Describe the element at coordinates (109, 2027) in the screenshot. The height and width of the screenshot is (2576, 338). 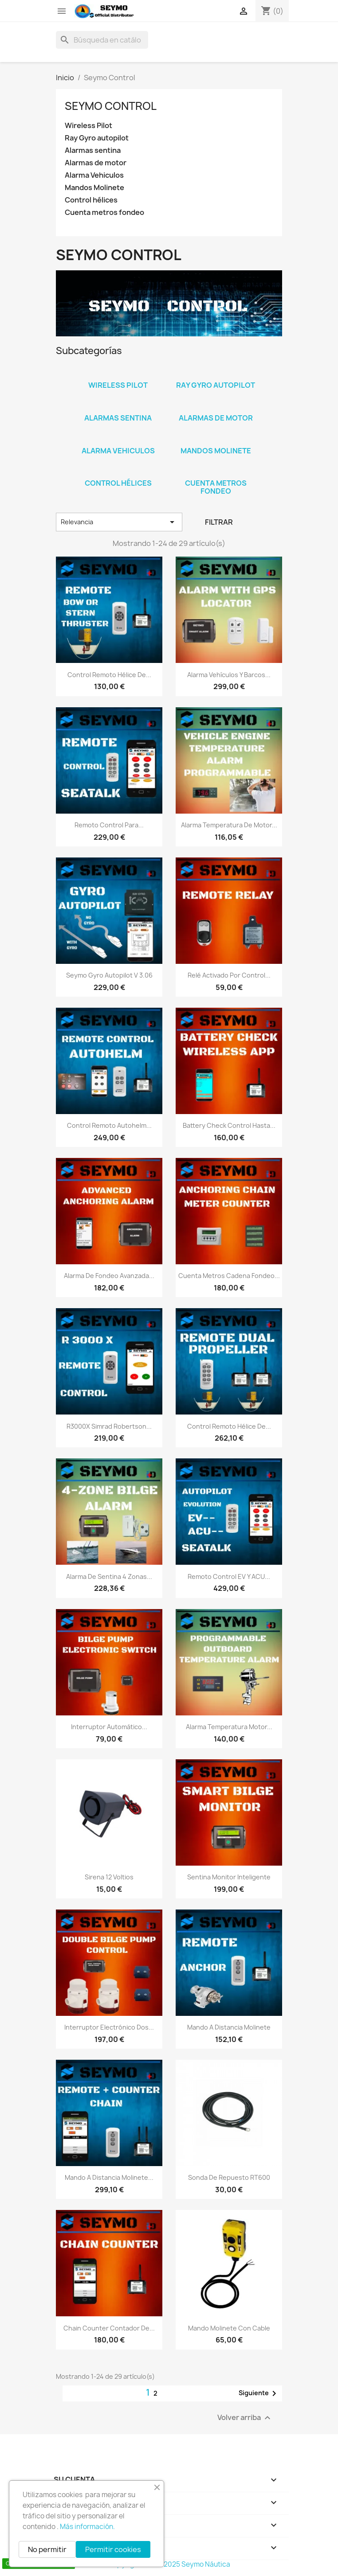
I see `interruptor electrónico dos...` at that location.